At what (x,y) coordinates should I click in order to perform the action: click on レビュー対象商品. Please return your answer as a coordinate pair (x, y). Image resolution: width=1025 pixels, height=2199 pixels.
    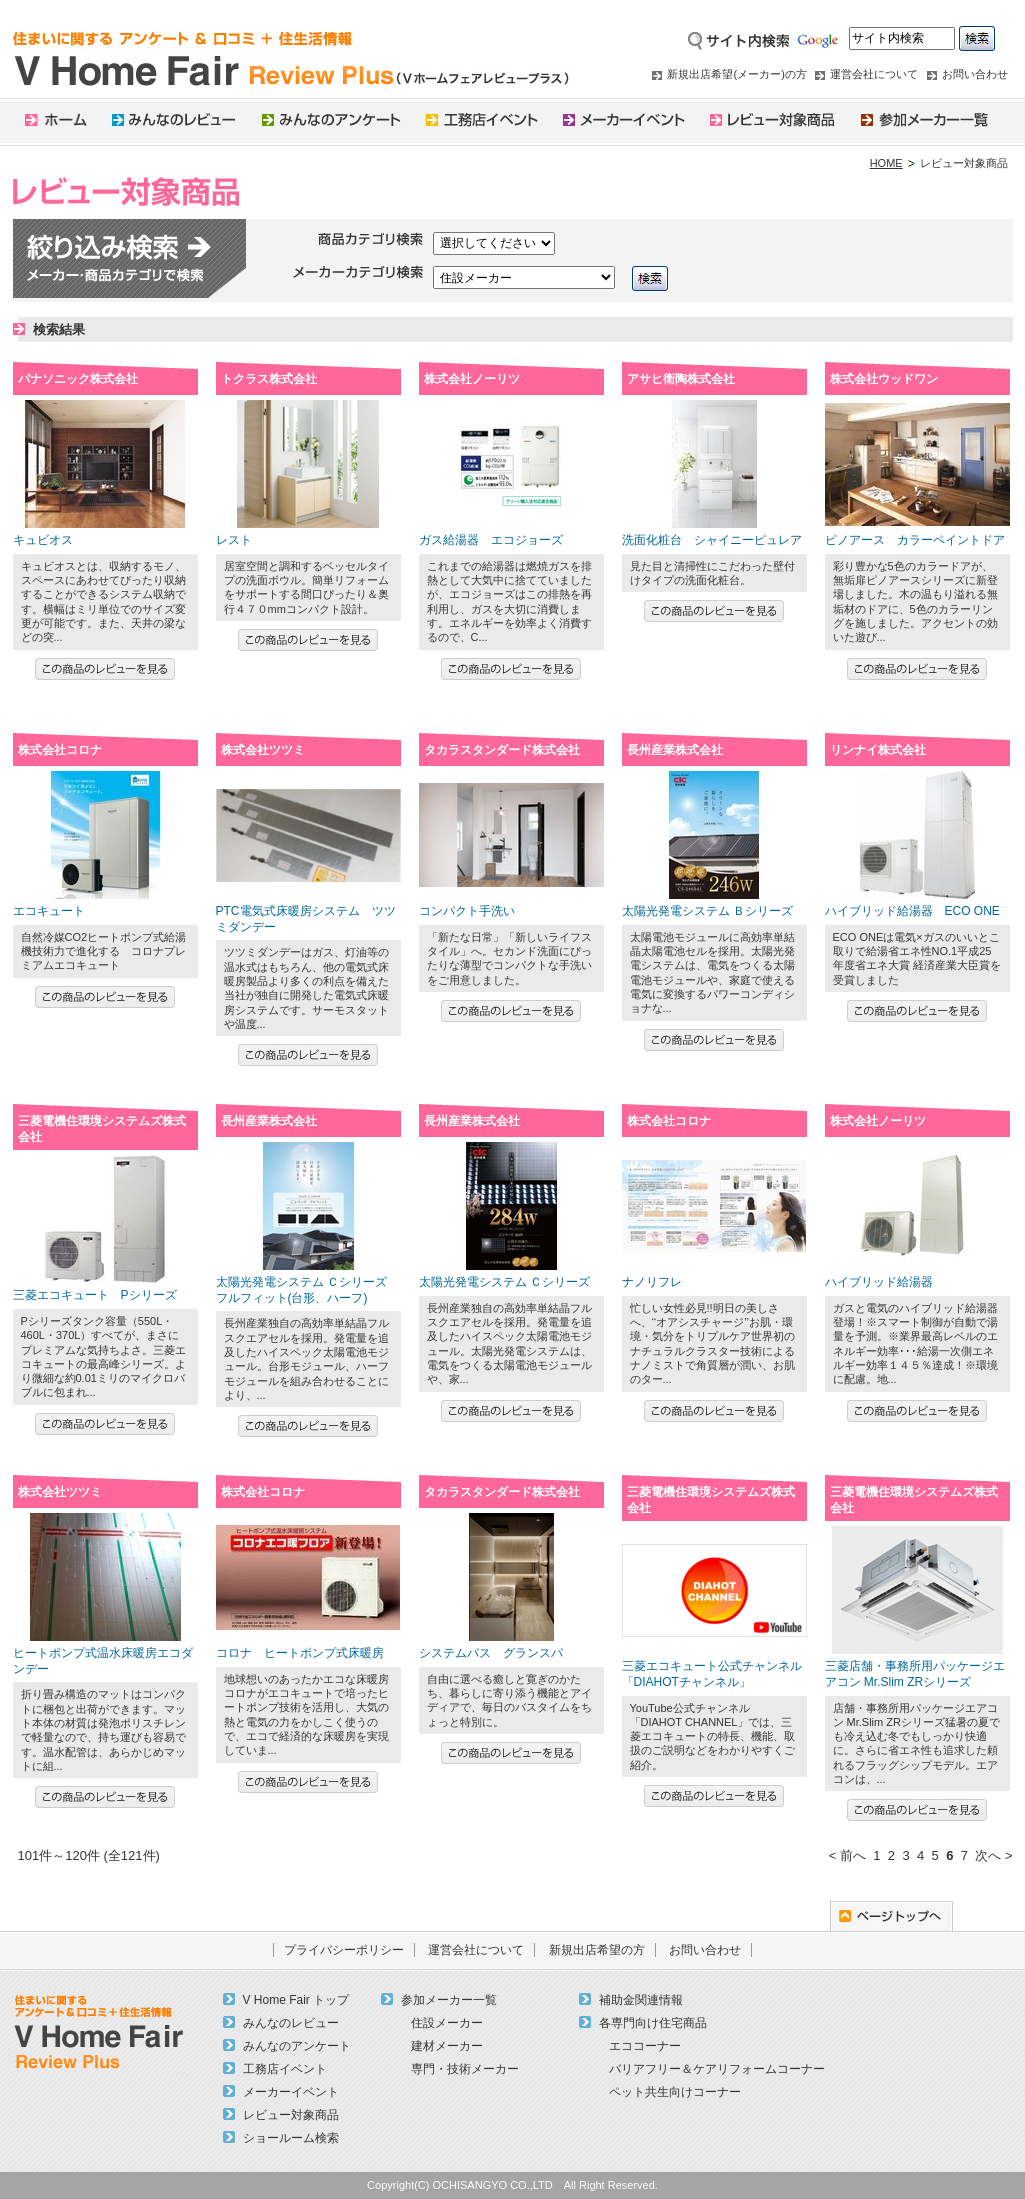
    Looking at the image, I should click on (291, 2115).